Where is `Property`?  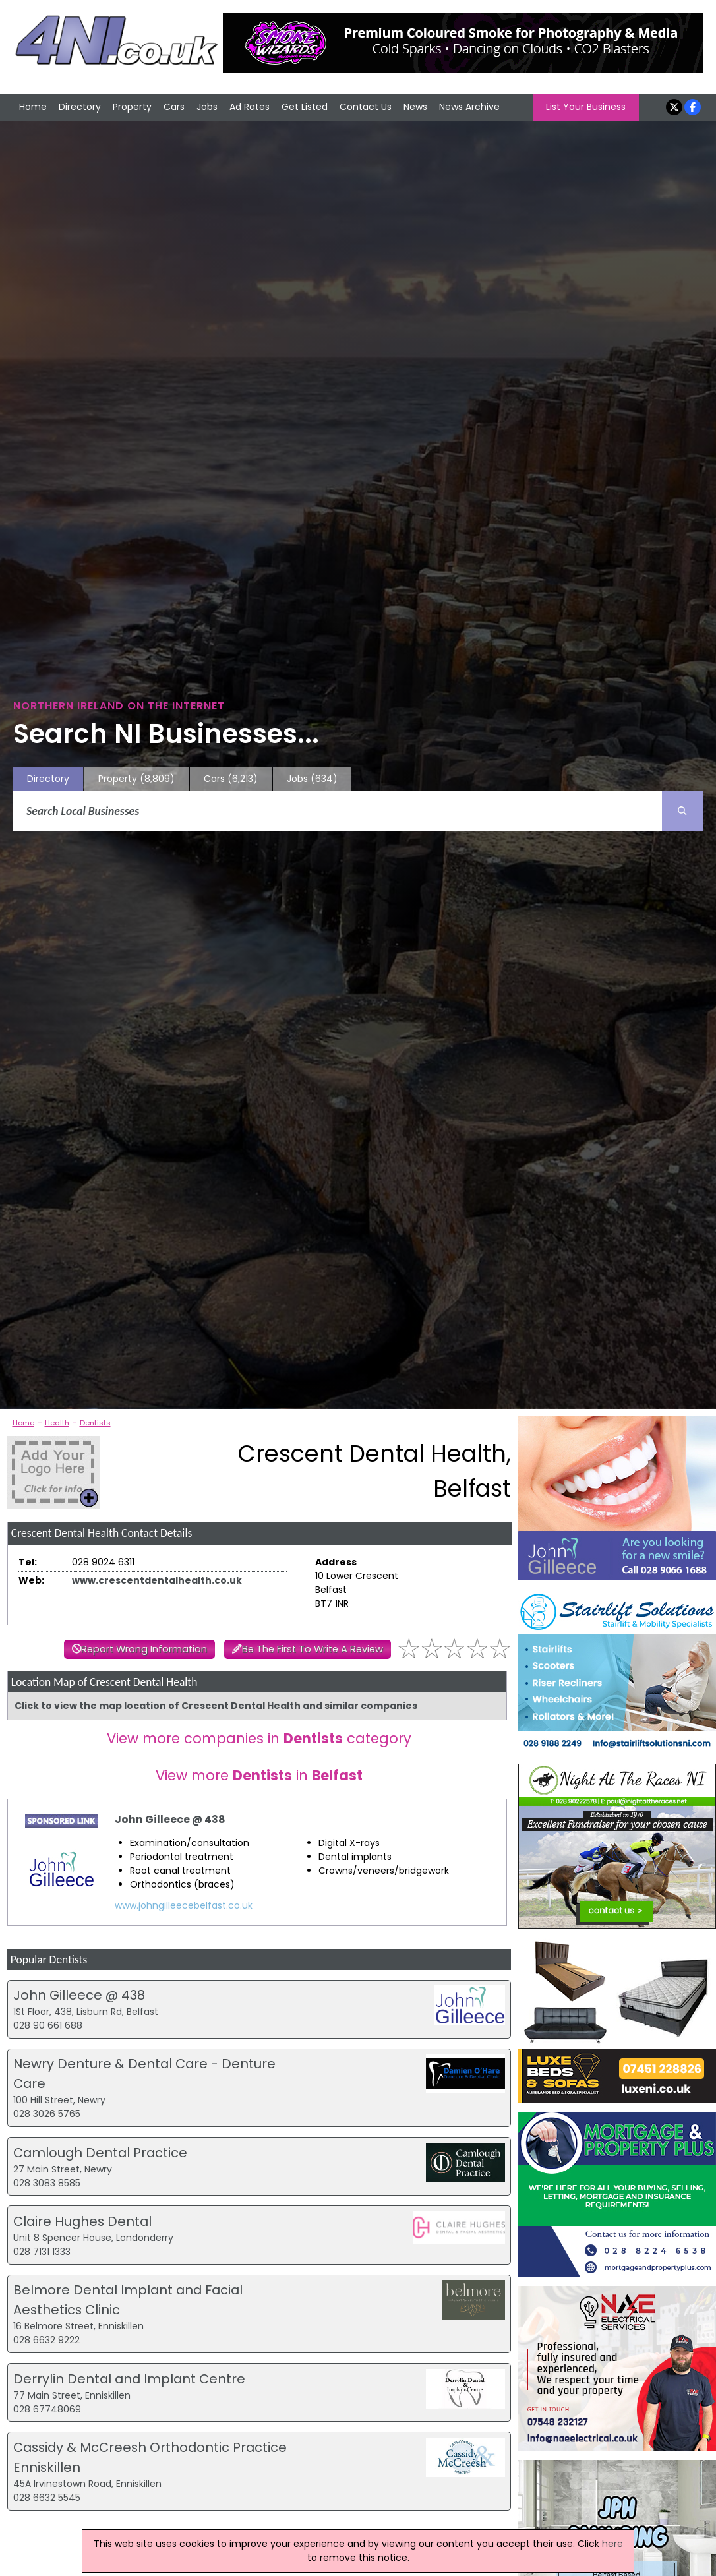
Property is located at coordinates (132, 106).